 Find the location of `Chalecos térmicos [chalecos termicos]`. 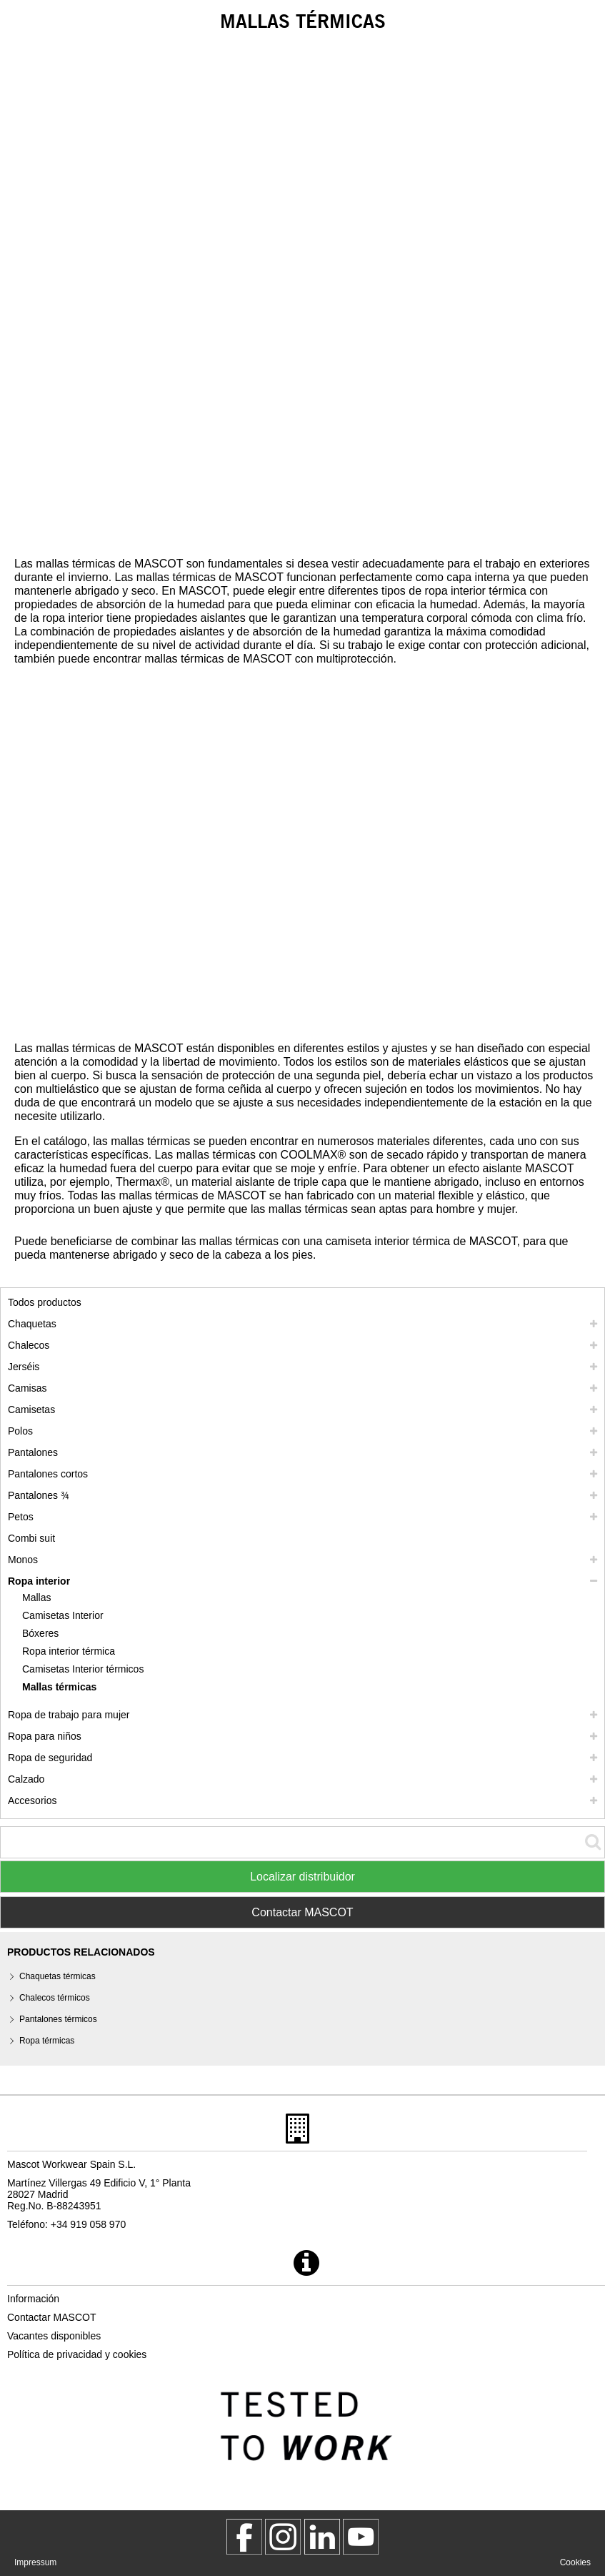

Chalecos térmicos [chalecos termicos] is located at coordinates (54, 1998).